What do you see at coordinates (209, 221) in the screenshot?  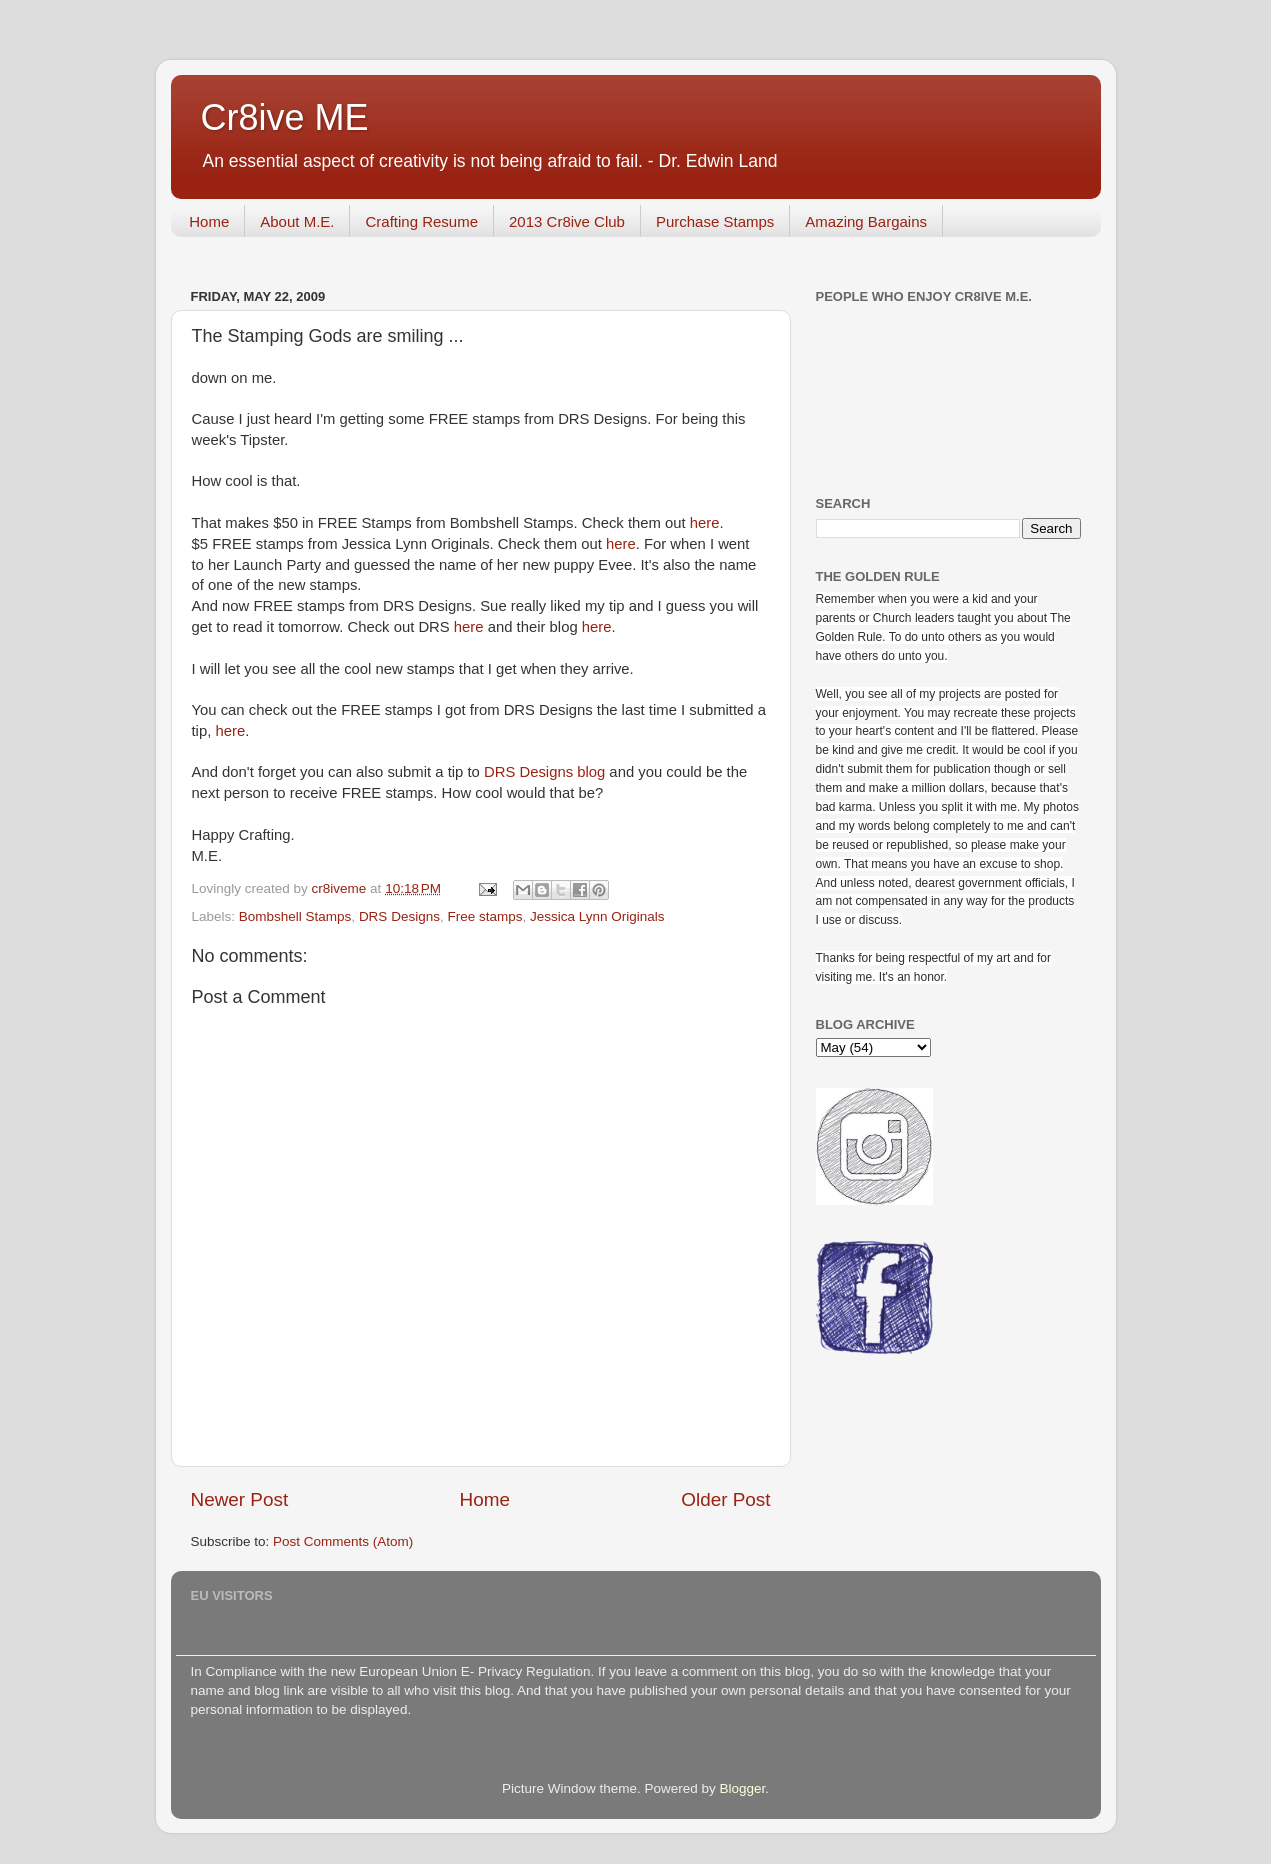 I see `Home` at bounding box center [209, 221].